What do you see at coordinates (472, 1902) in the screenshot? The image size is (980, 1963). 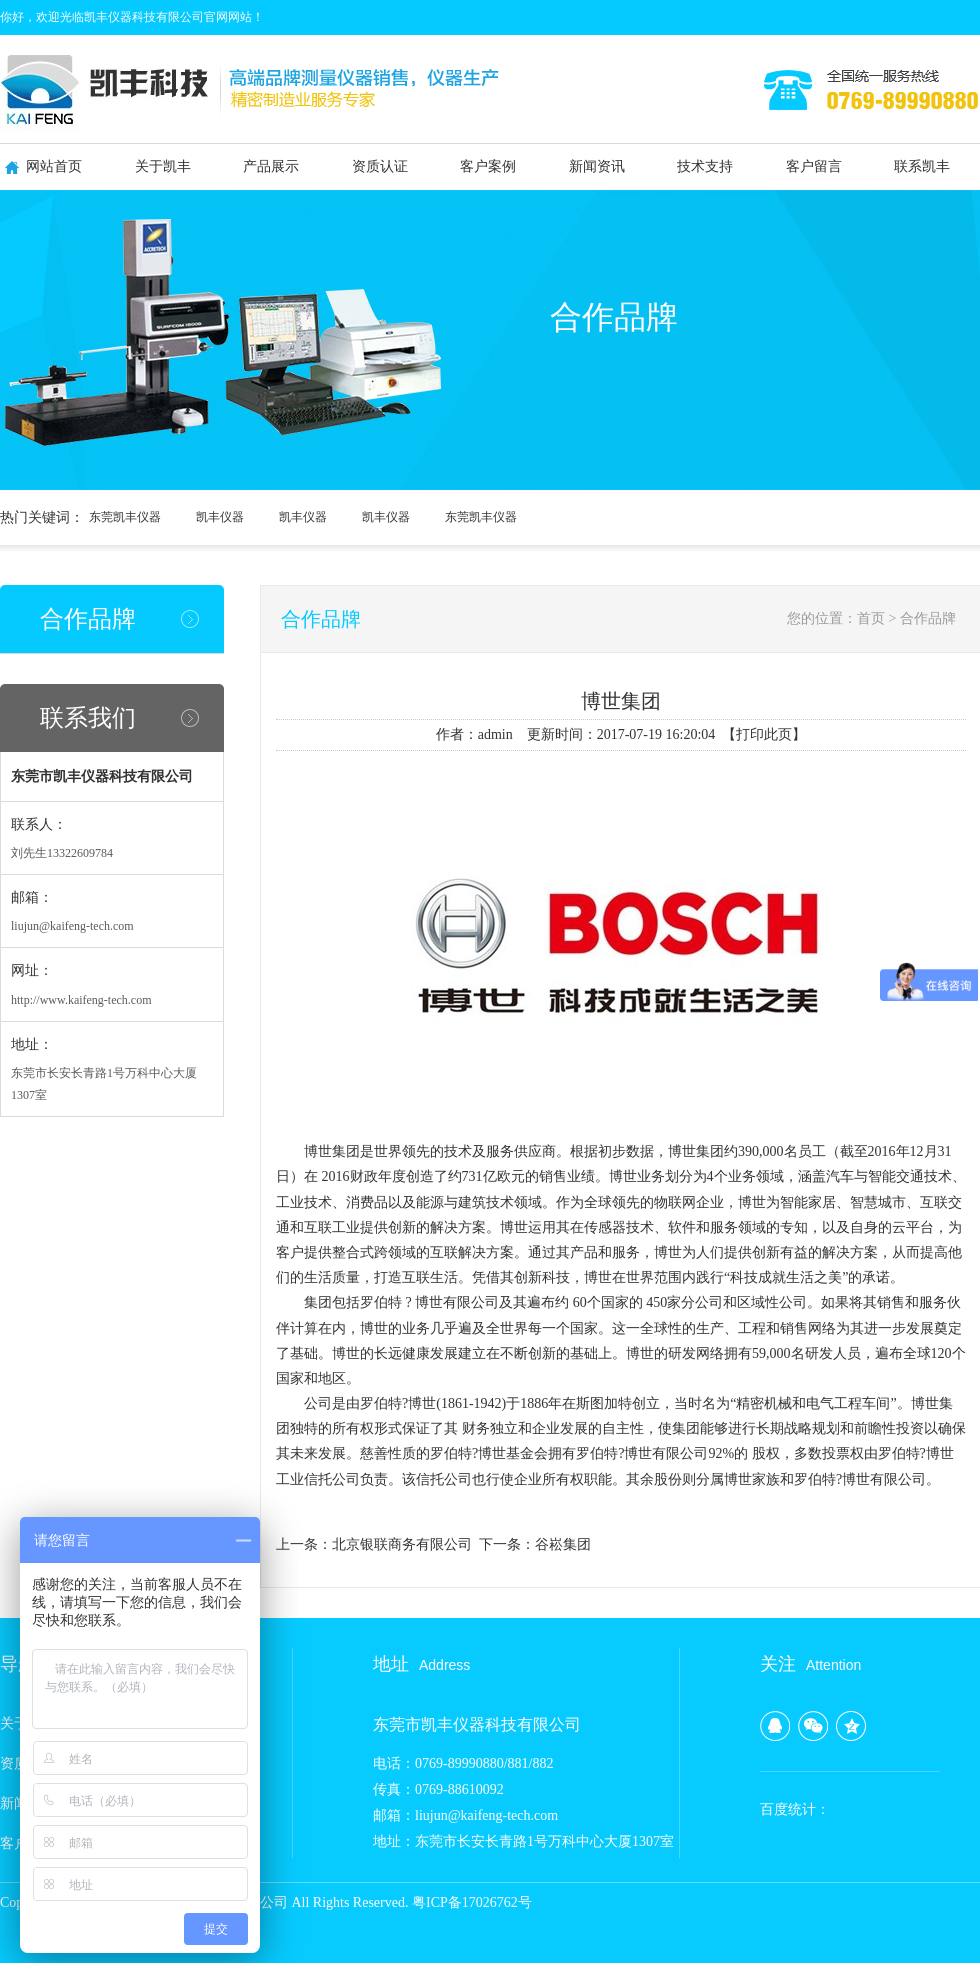 I see `粤ICP备17026762号` at bounding box center [472, 1902].